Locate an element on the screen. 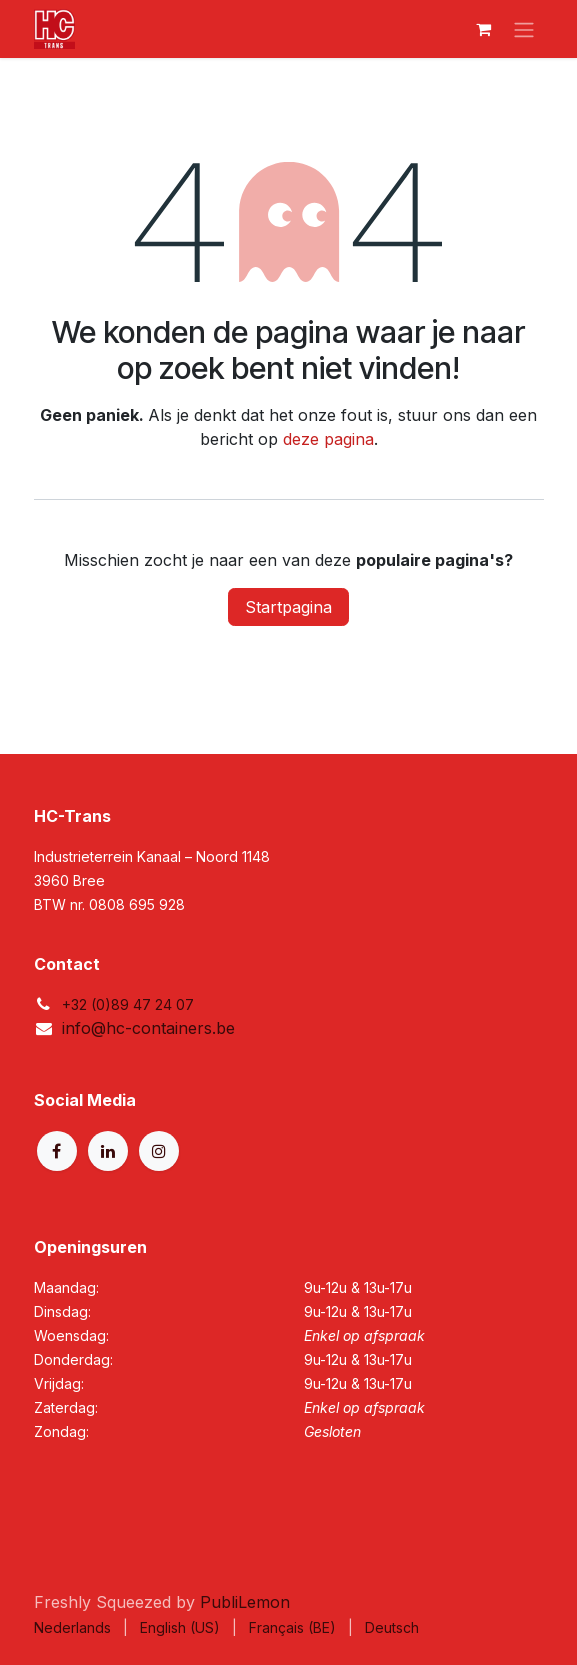 The image size is (577, 1665). [menuitem] is located at coordinates (72, 1627).